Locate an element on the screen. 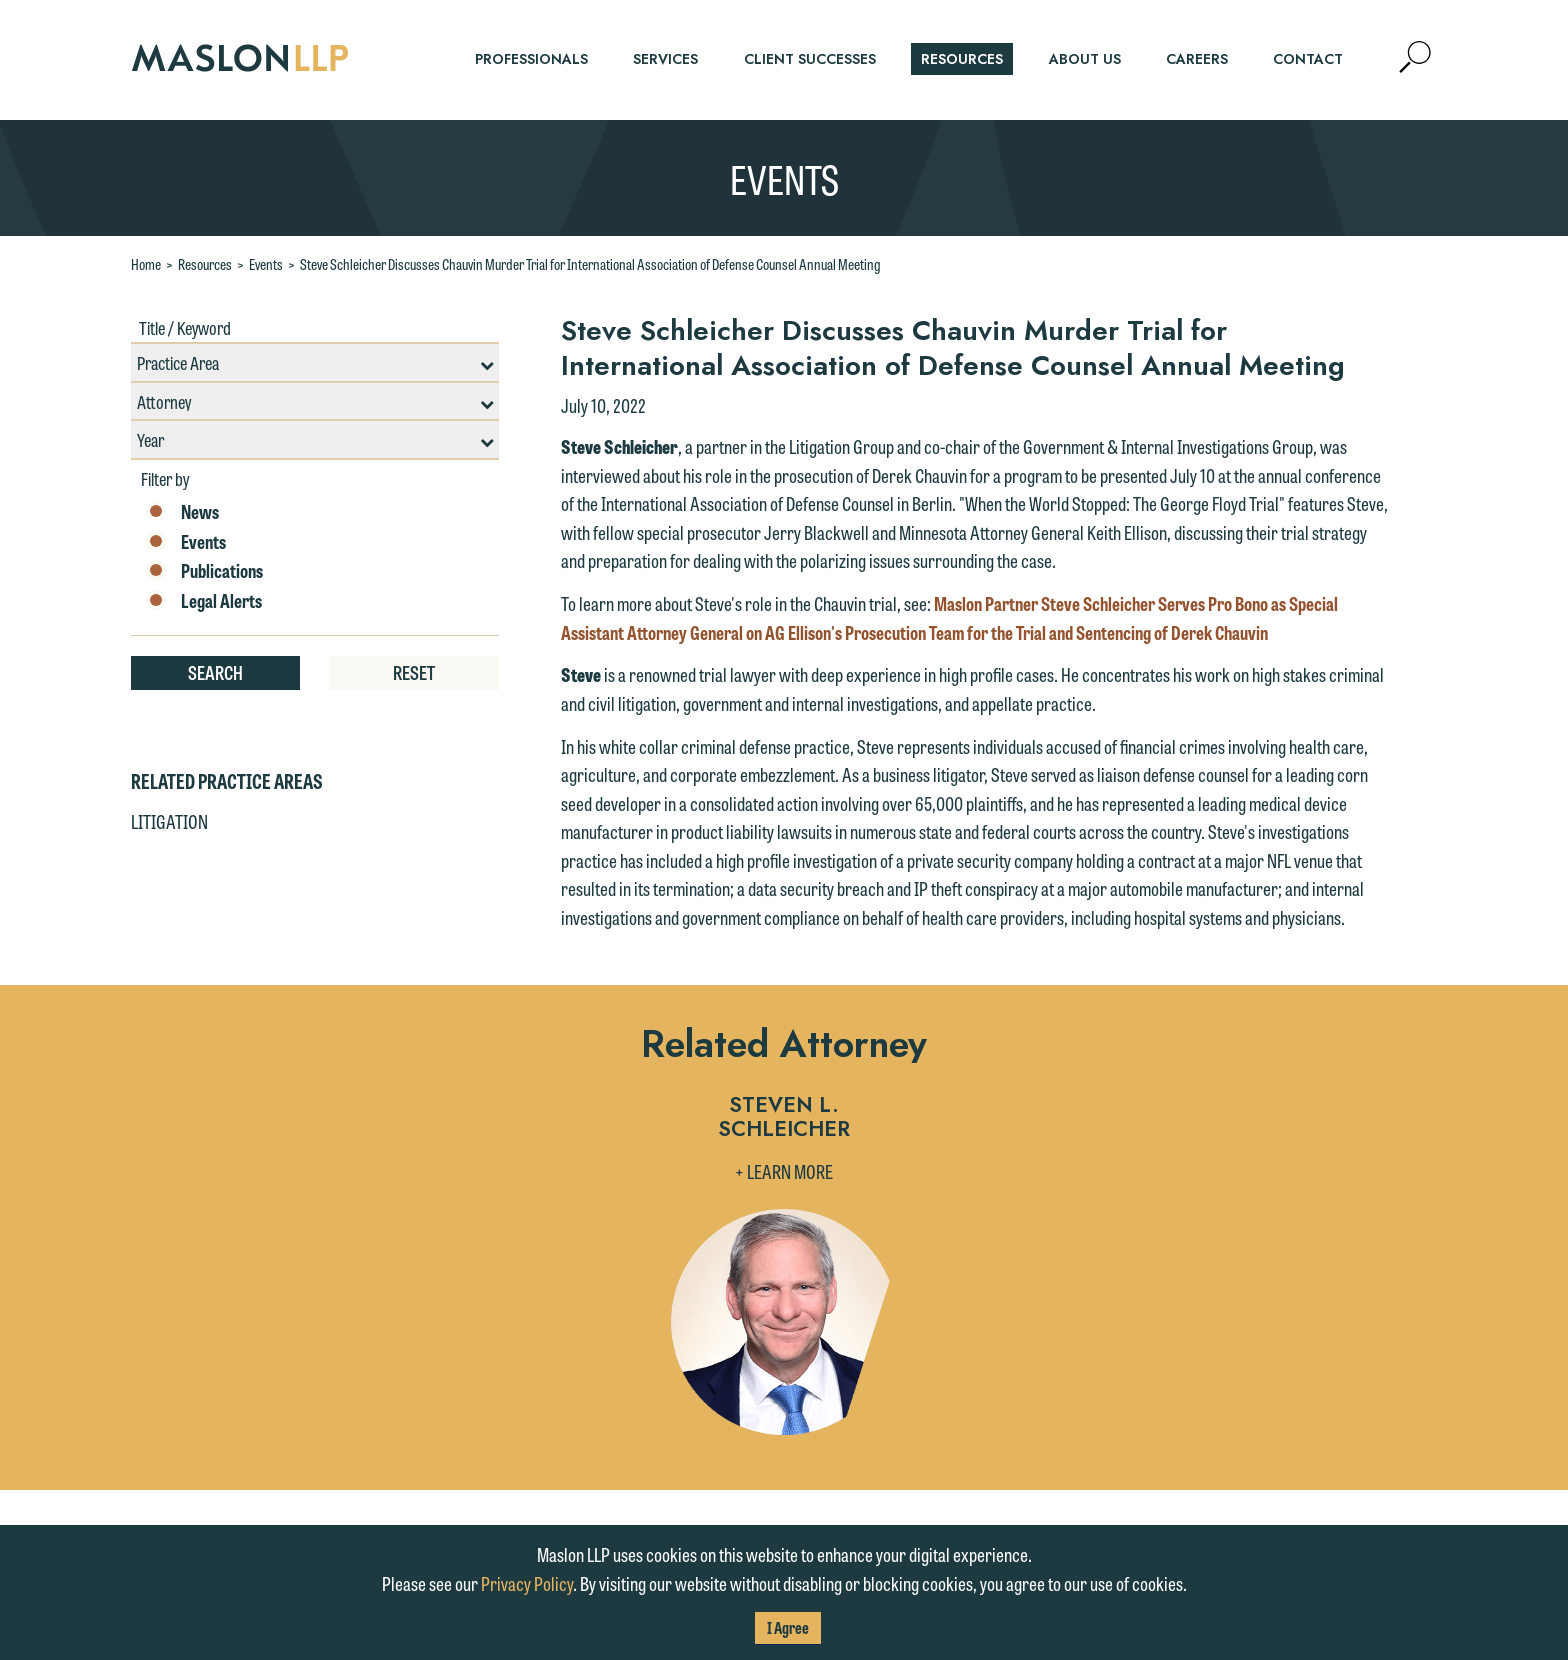 The width and height of the screenshot is (1568, 1660). Home is located at coordinates (146, 264).